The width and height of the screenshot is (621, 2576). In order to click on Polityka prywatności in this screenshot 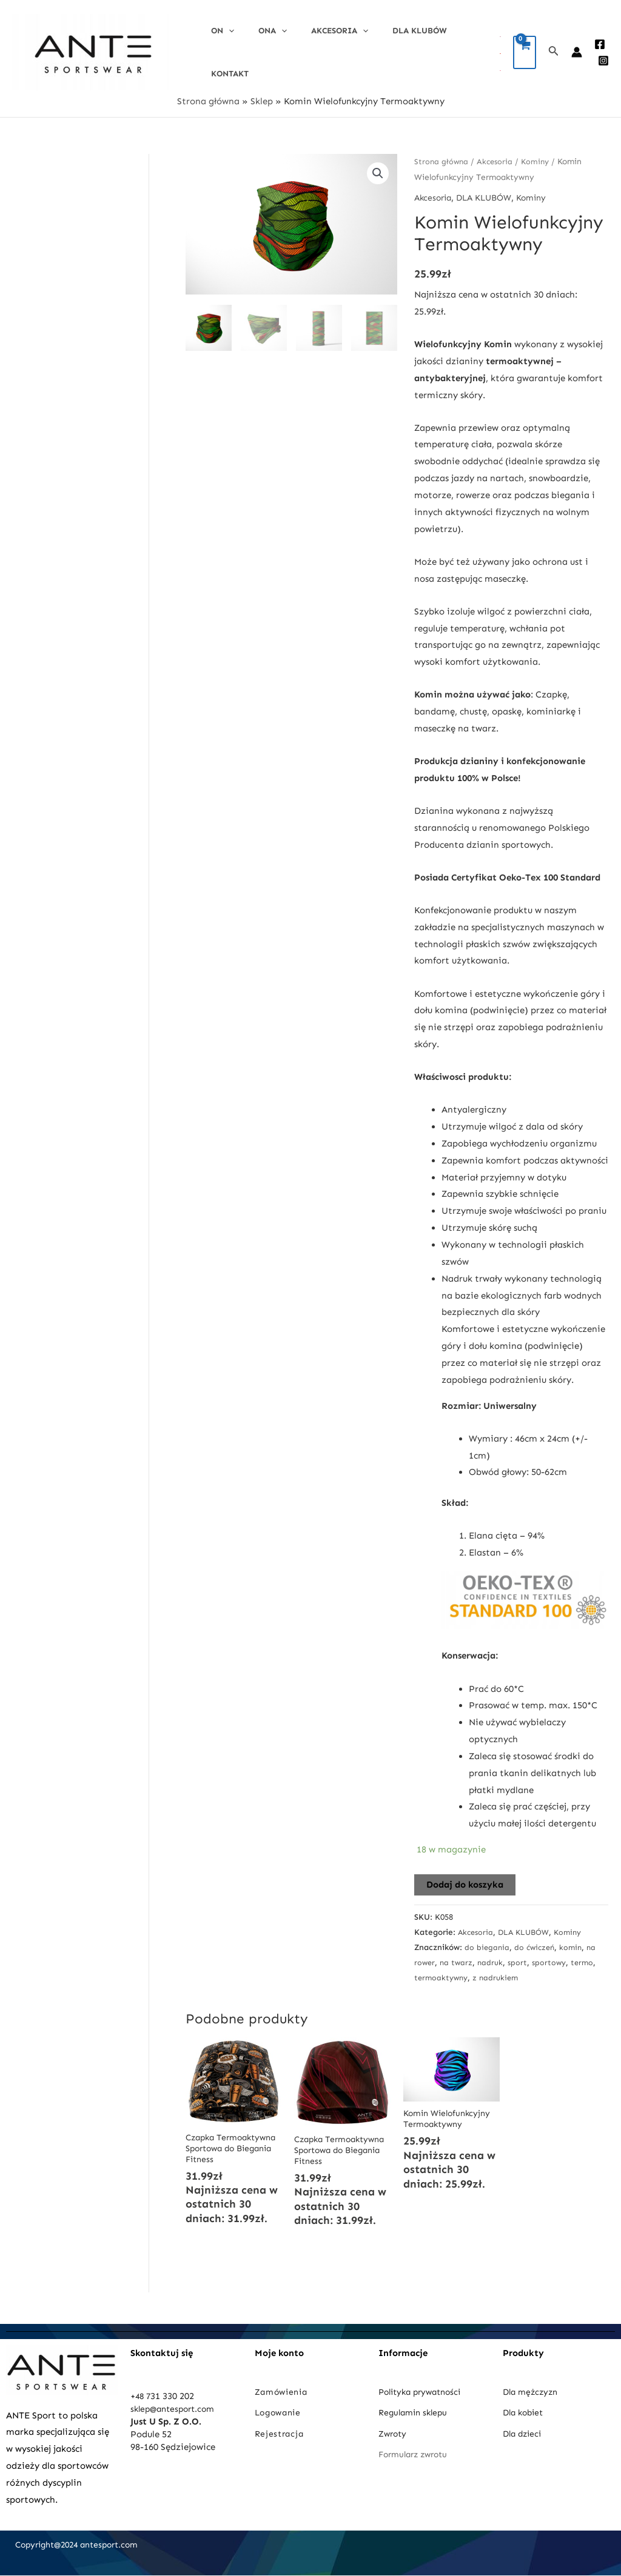, I will do `click(423, 2392)`.